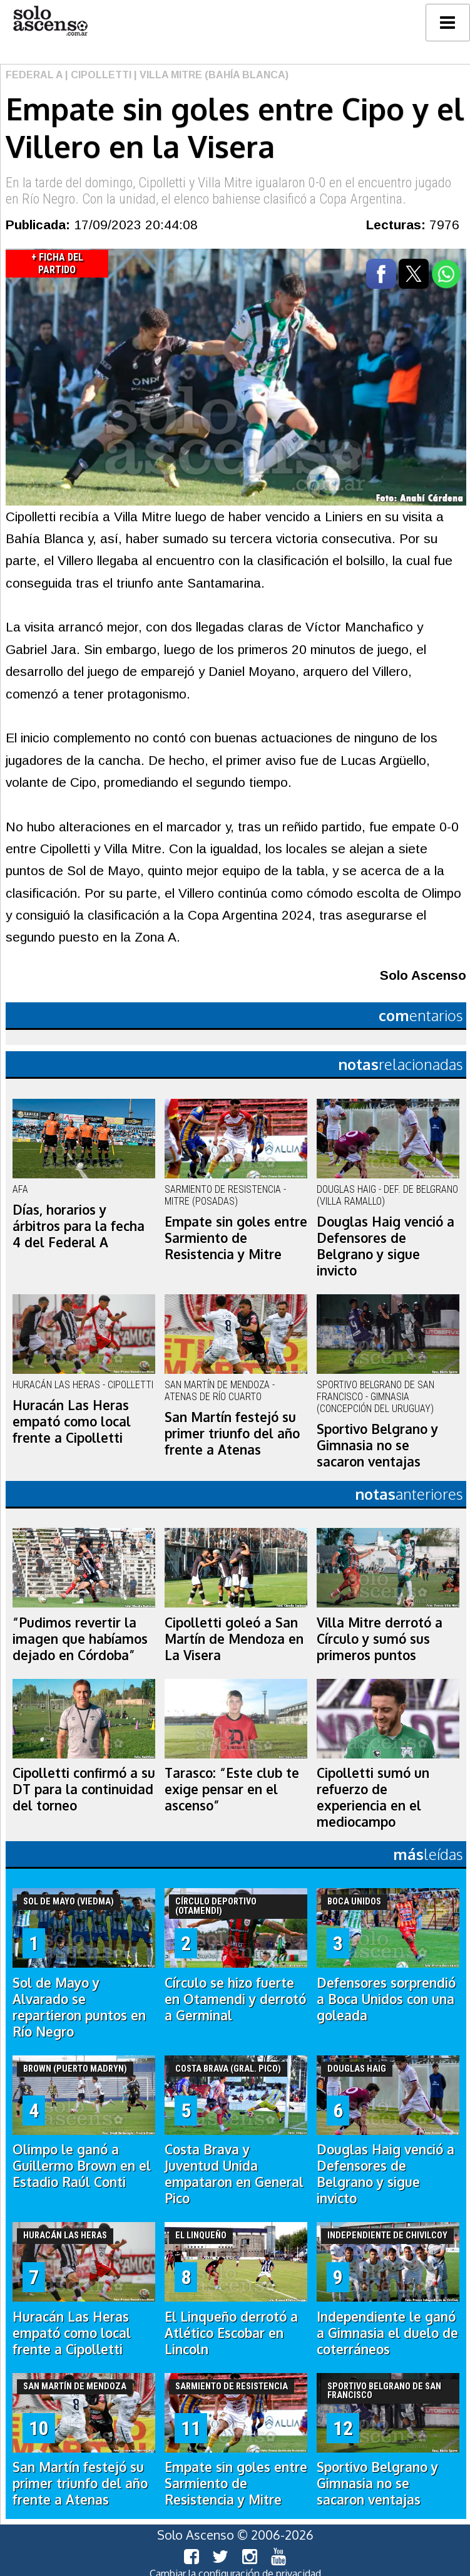 The image size is (470, 2576). Describe the element at coordinates (379, 1638) in the screenshot. I see `Villa Mitre derrotó a Círculo y sumó sus primeros puntos` at that location.